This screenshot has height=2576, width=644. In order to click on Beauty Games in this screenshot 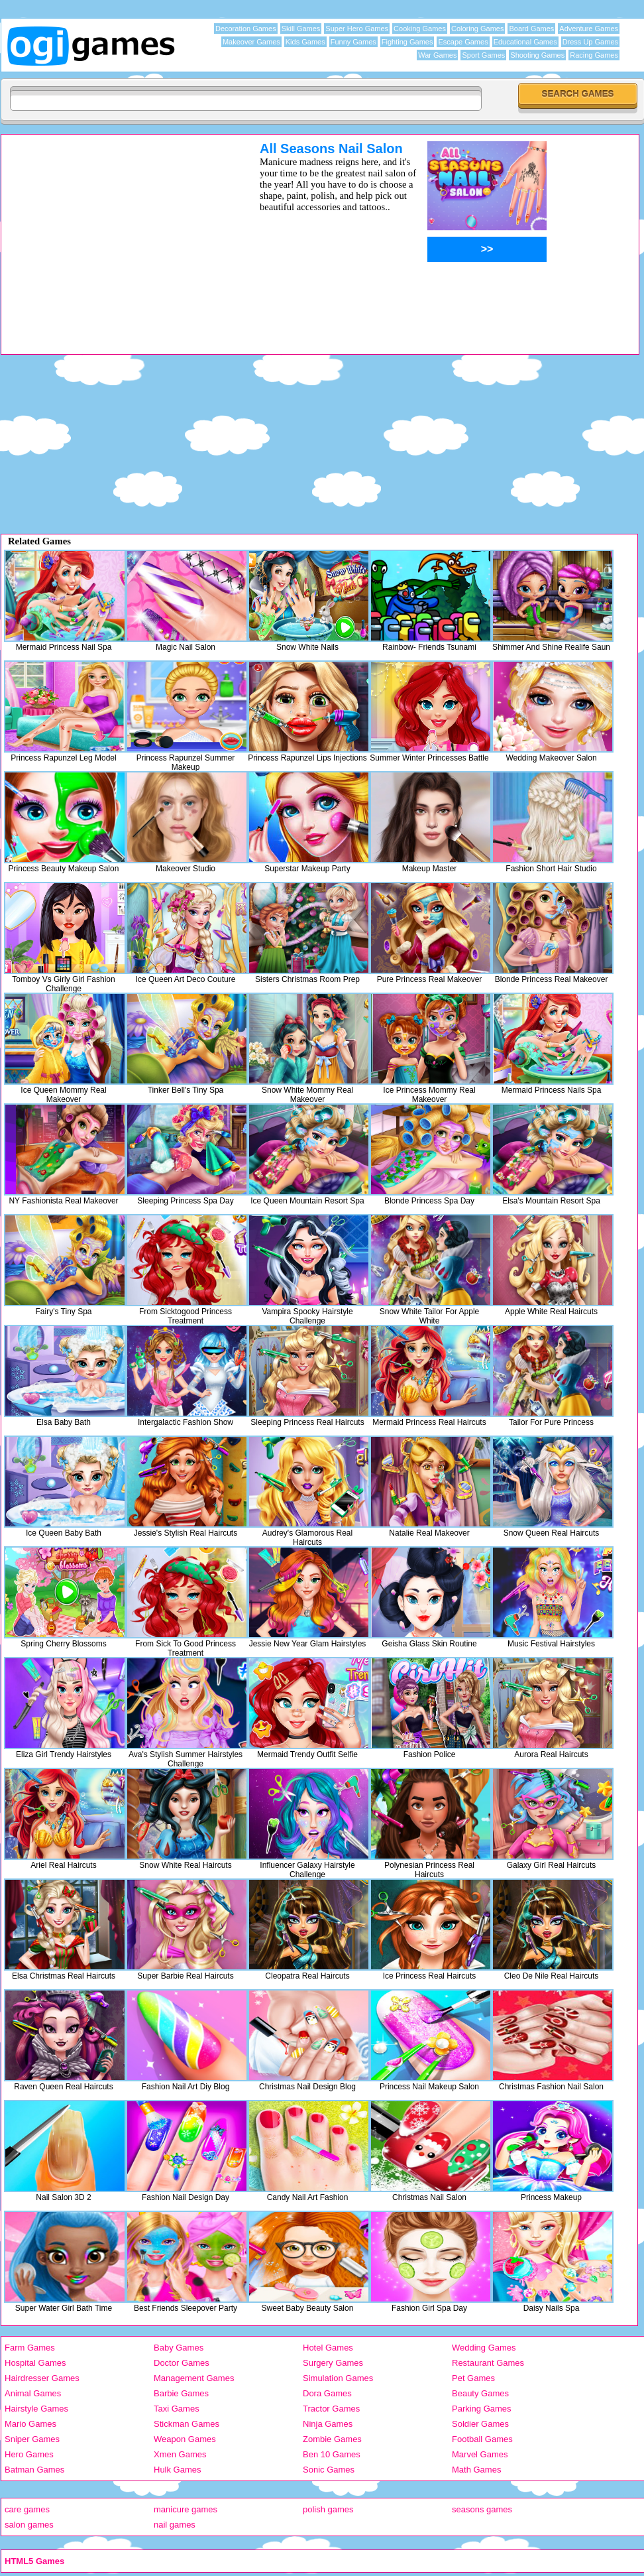, I will do `click(480, 2393)`.